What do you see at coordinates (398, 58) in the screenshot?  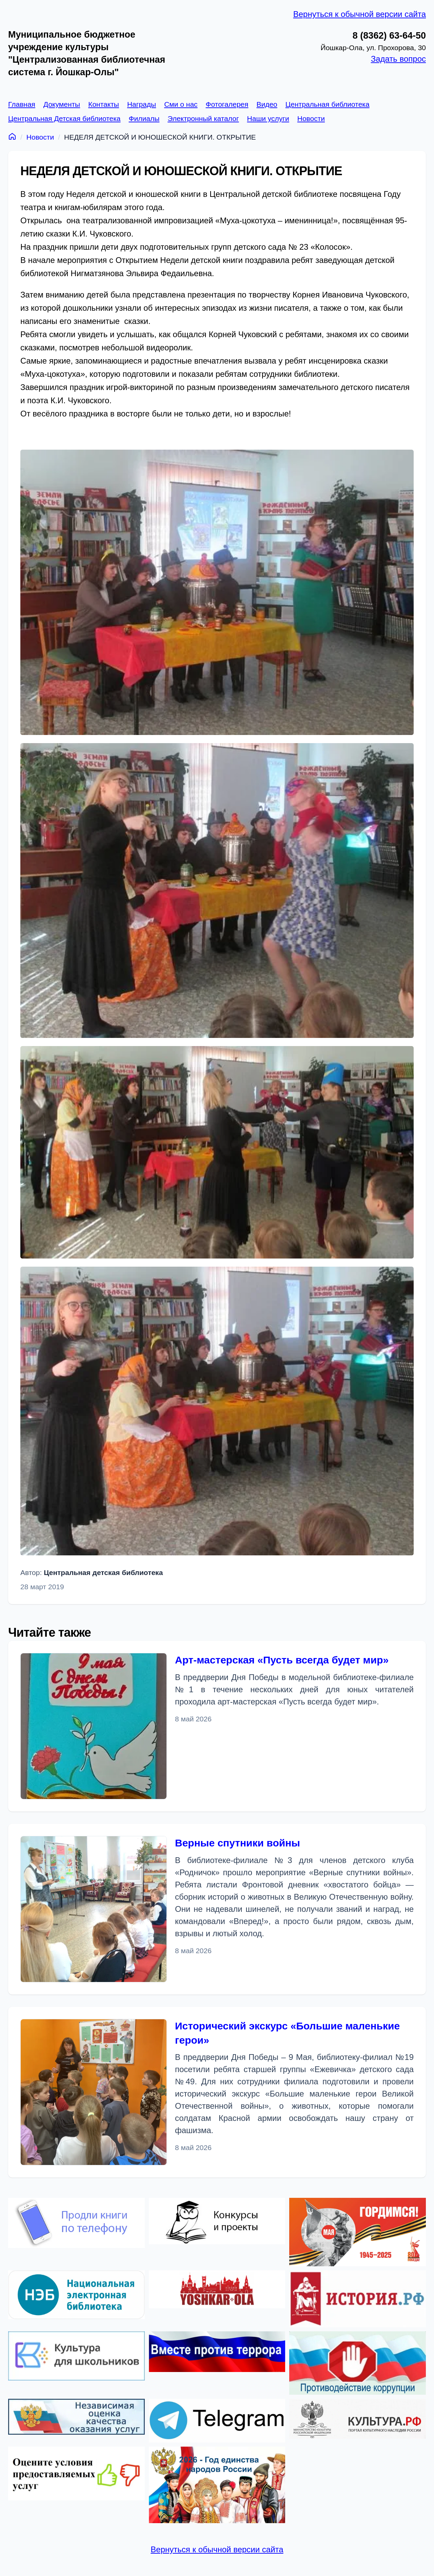 I see `Задать вопрос` at bounding box center [398, 58].